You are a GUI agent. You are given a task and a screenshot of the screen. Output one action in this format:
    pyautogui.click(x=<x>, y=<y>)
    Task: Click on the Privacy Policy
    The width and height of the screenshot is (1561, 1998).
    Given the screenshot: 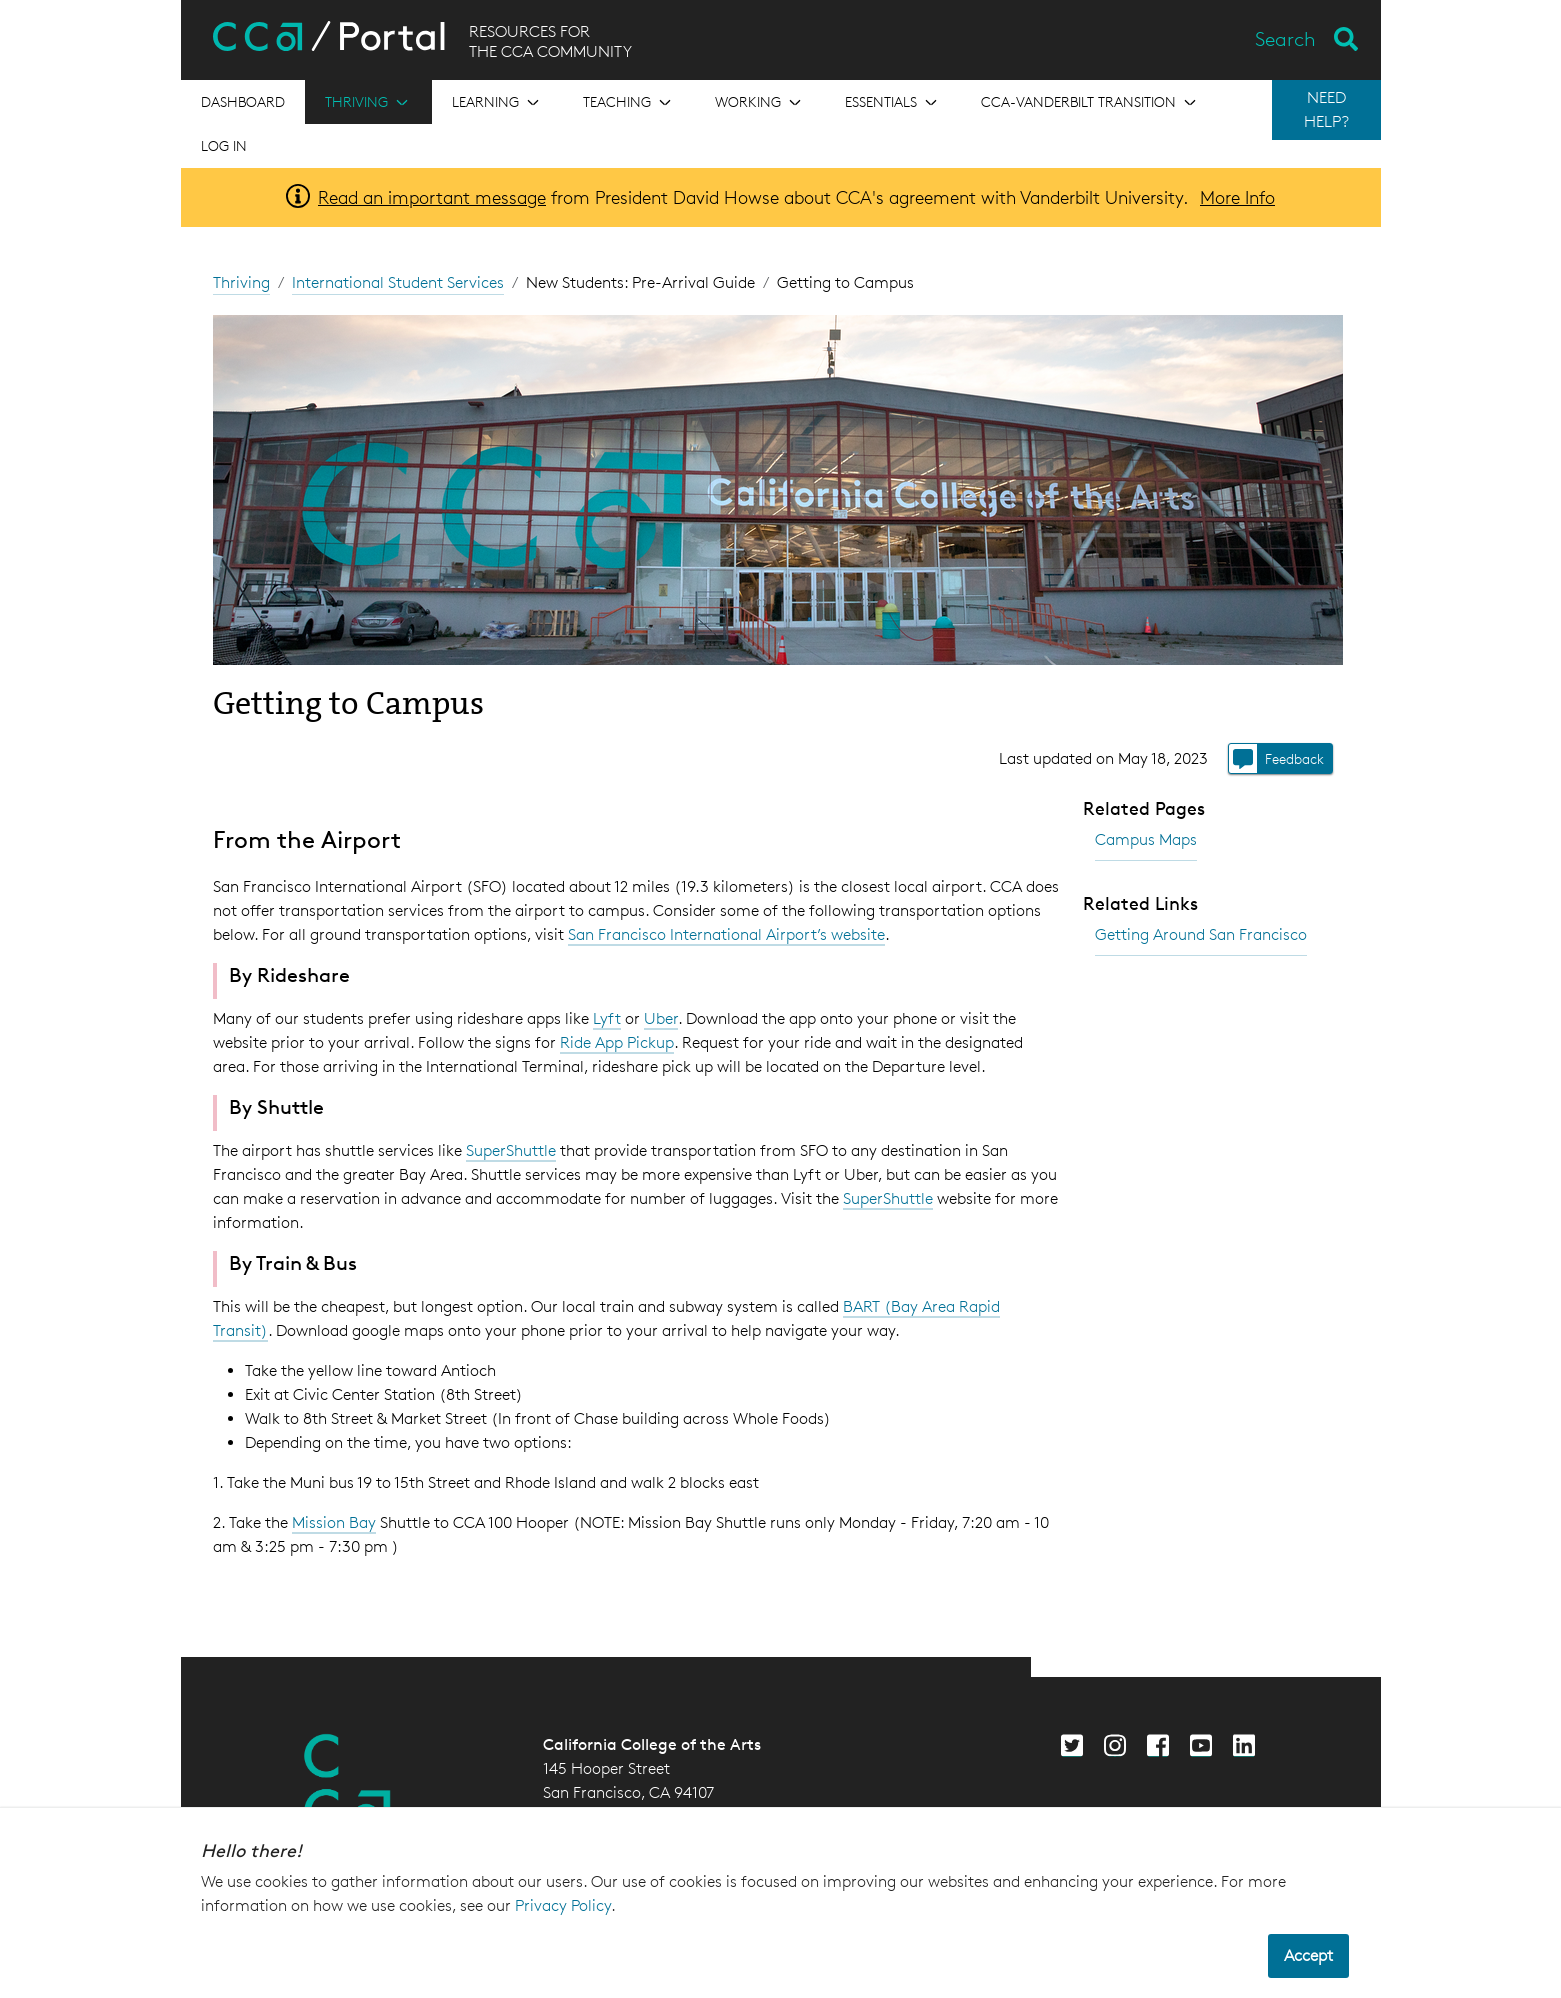 What is the action you would take?
    pyautogui.click(x=563, y=1905)
    